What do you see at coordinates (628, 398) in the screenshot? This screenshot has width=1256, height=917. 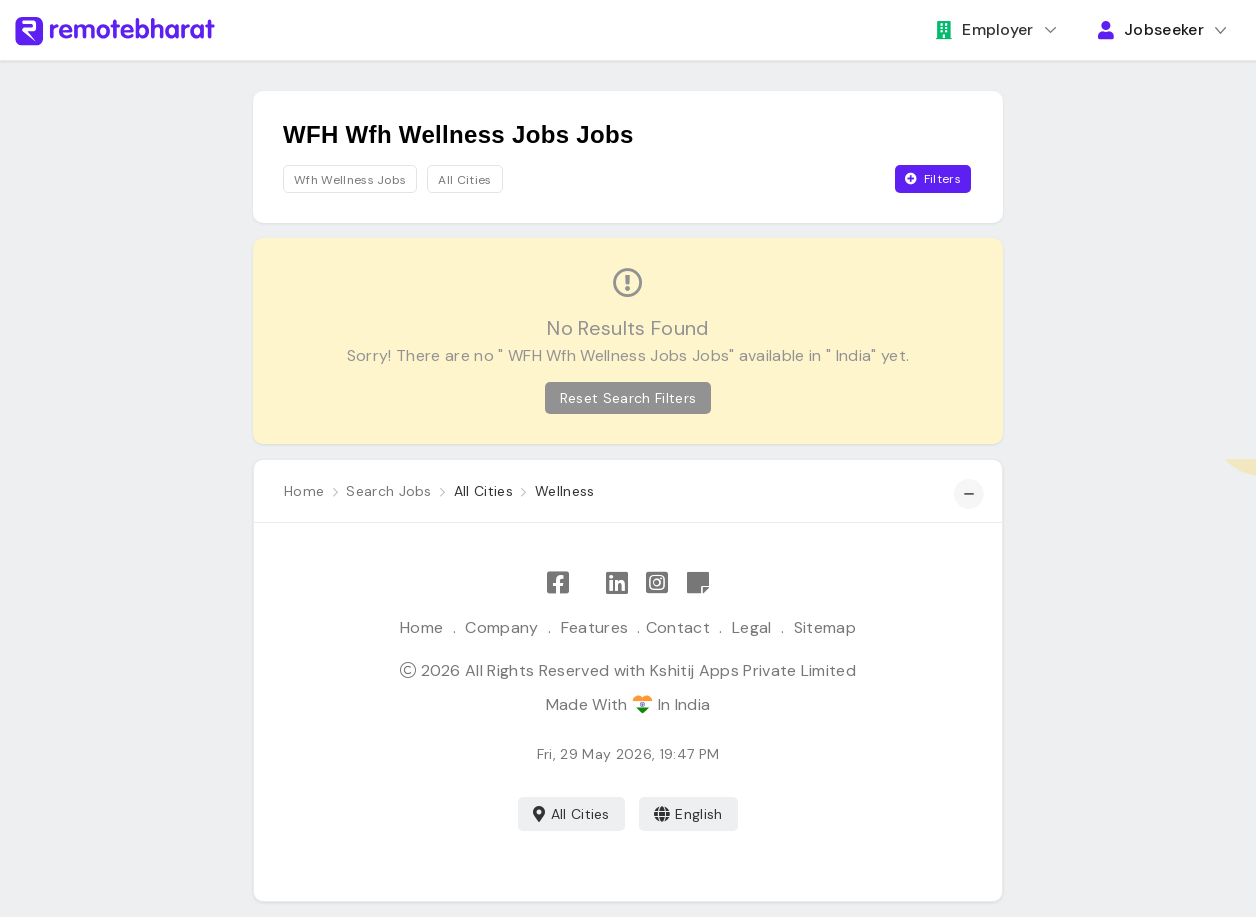 I see `Reset Search Filters` at bounding box center [628, 398].